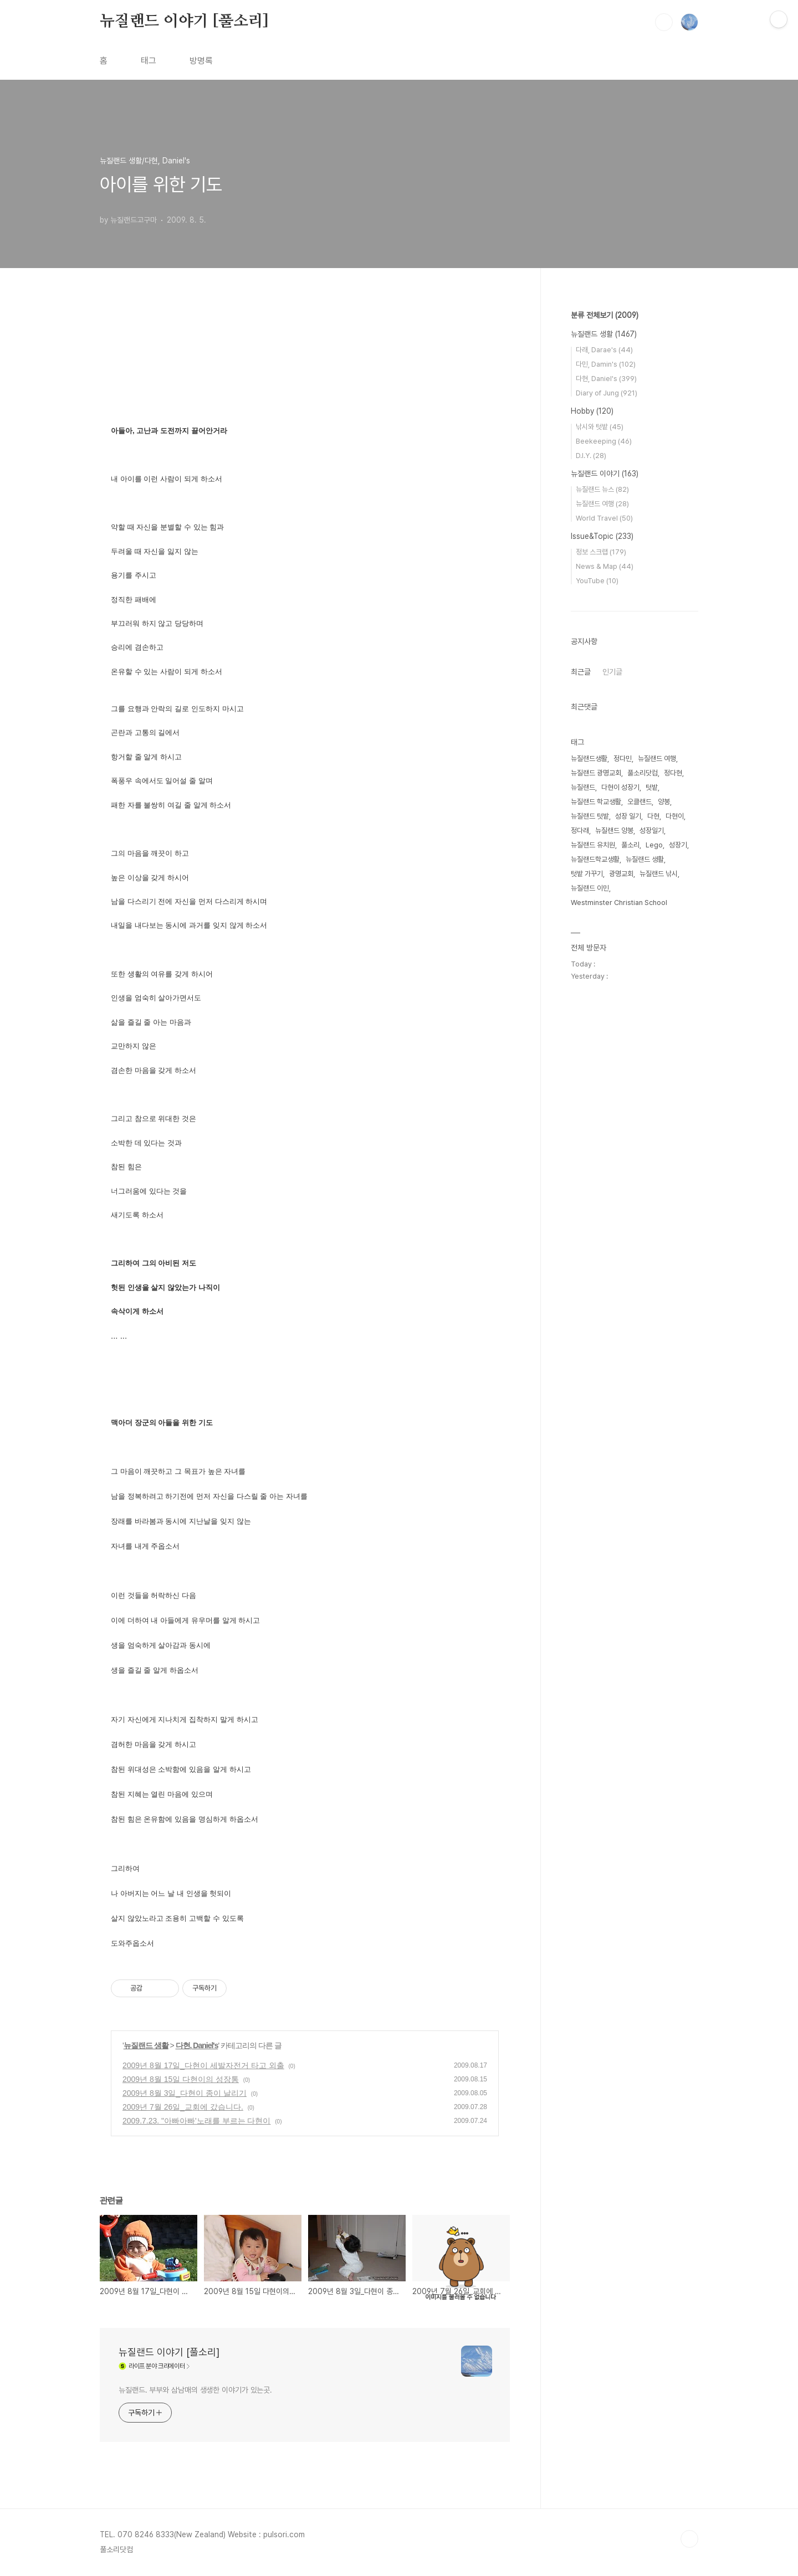 The image size is (798, 2576). What do you see at coordinates (628, 816) in the screenshot?
I see `성장 일기` at bounding box center [628, 816].